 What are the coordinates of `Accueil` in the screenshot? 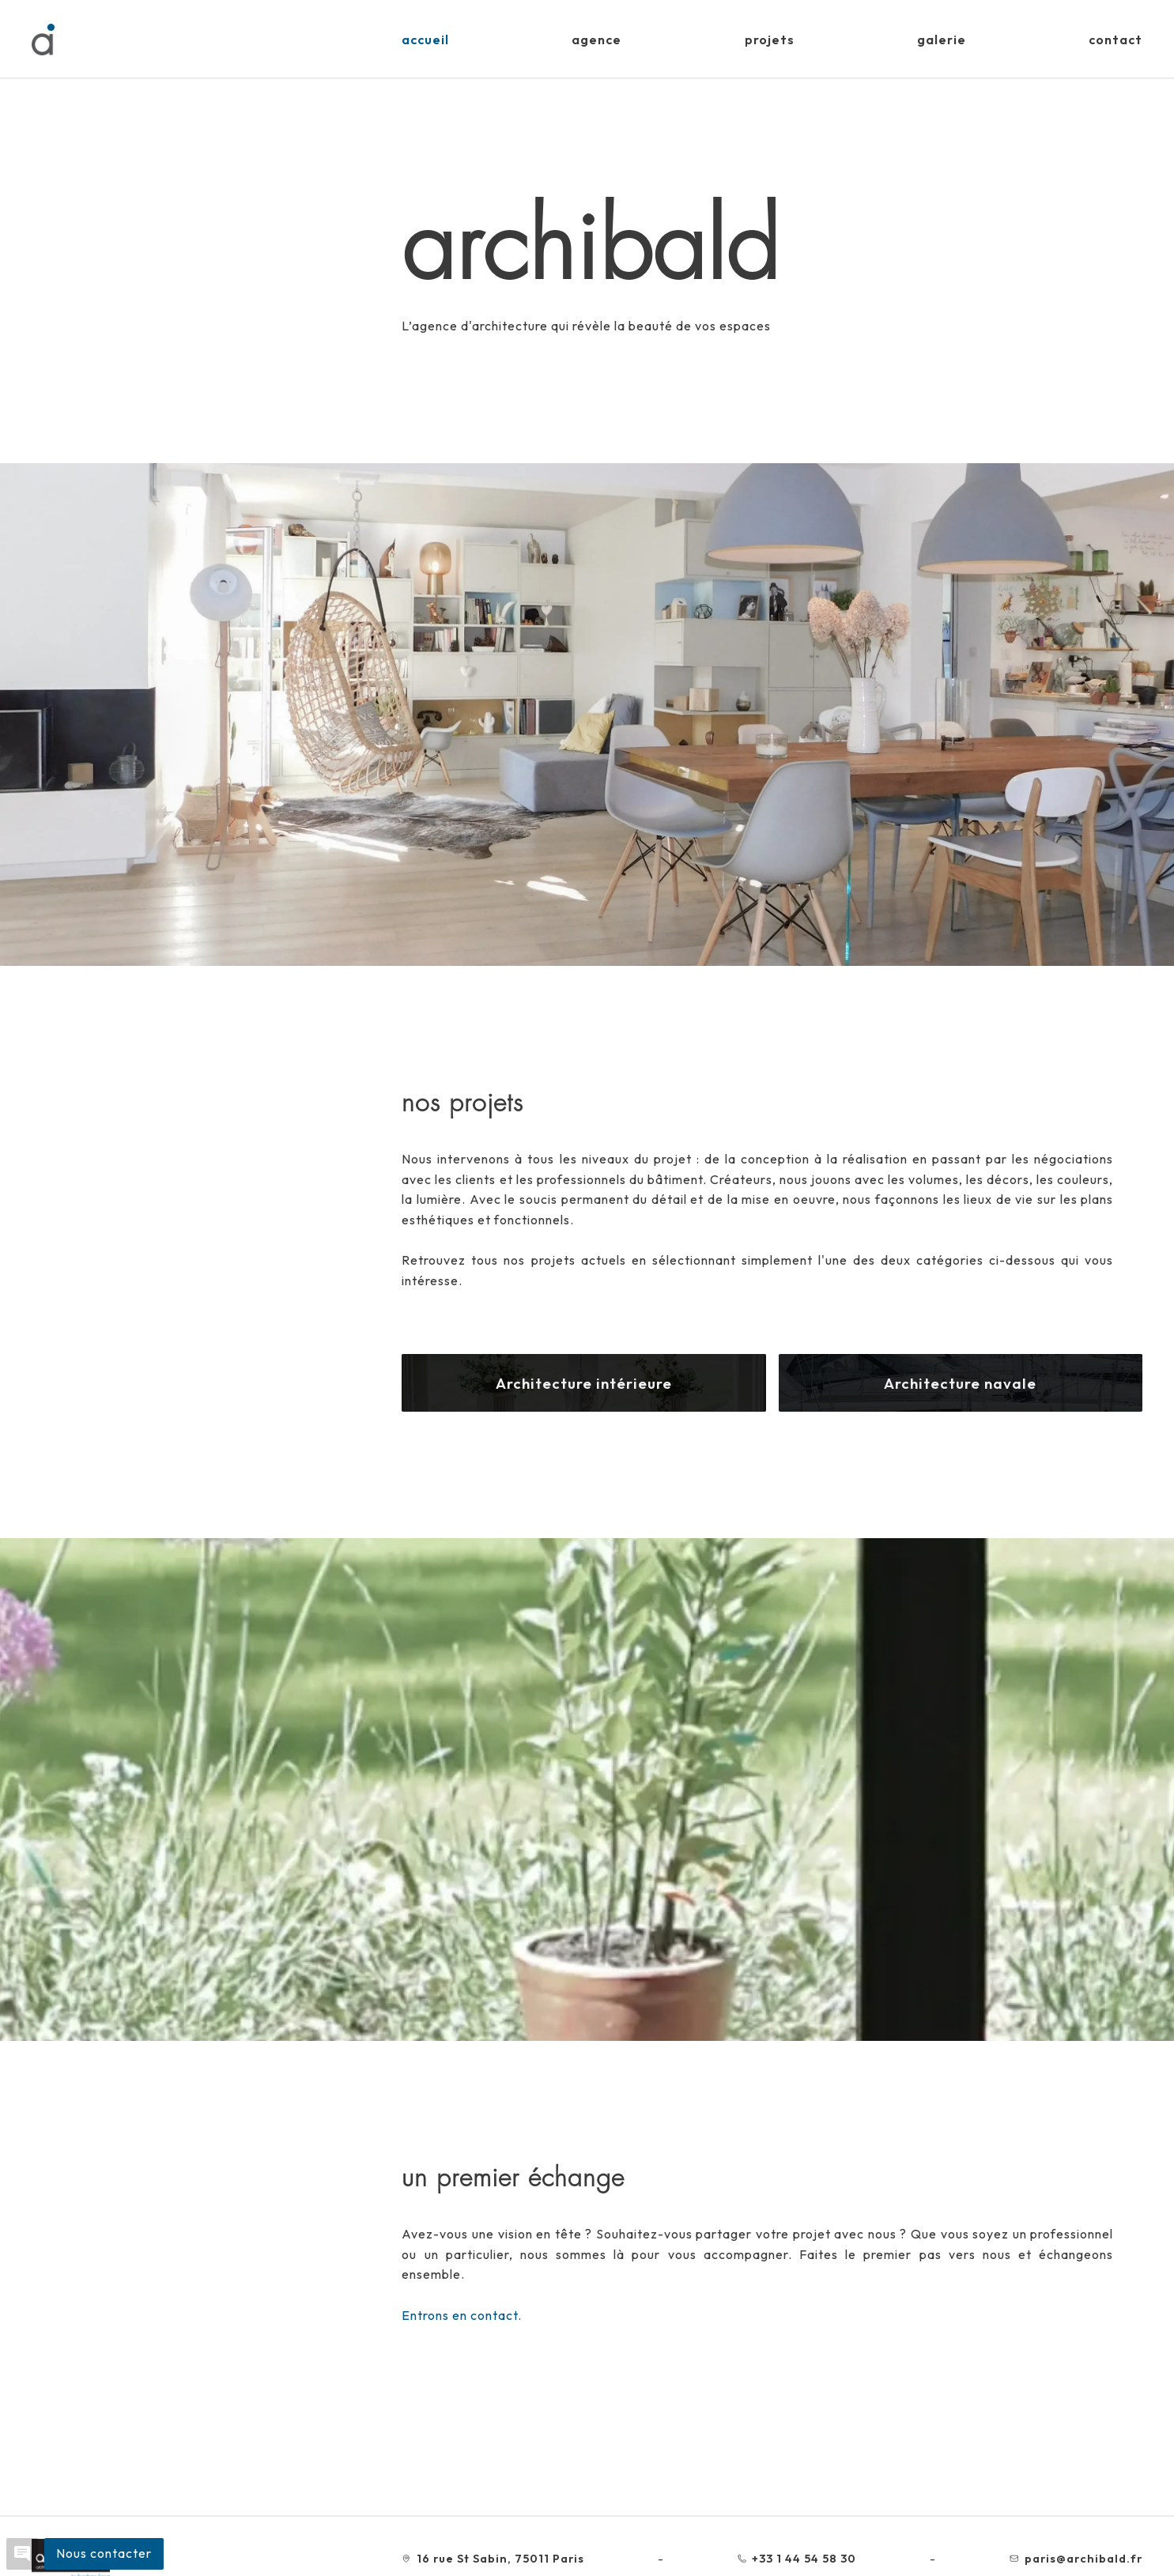 It's located at (425, 39).